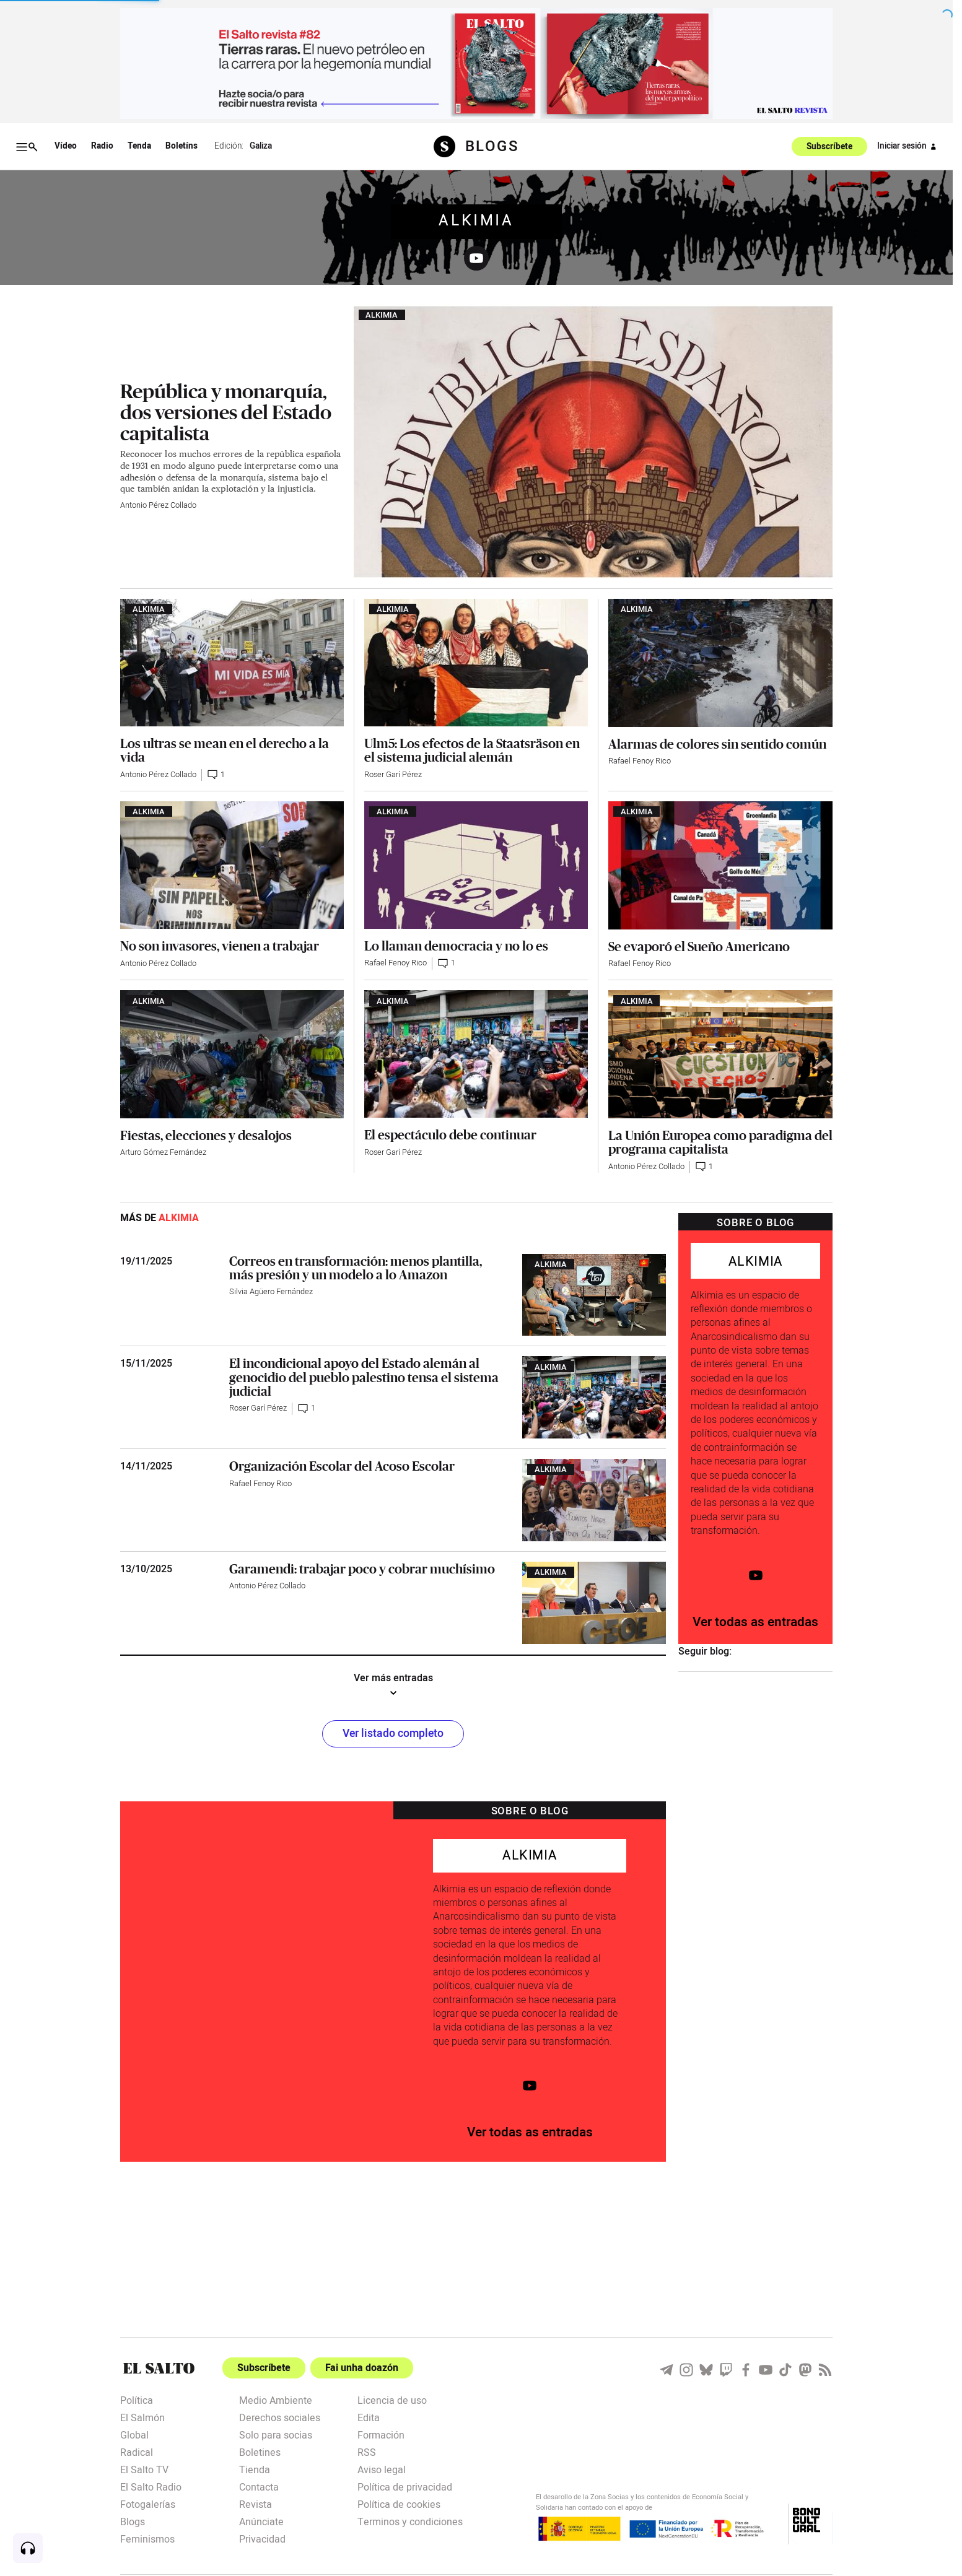 Image resolution: width=962 pixels, height=2576 pixels. What do you see at coordinates (355, 1267) in the screenshot?
I see `Correos en transformación: menos plantilla, más presión y un modelo a lo Amazon` at bounding box center [355, 1267].